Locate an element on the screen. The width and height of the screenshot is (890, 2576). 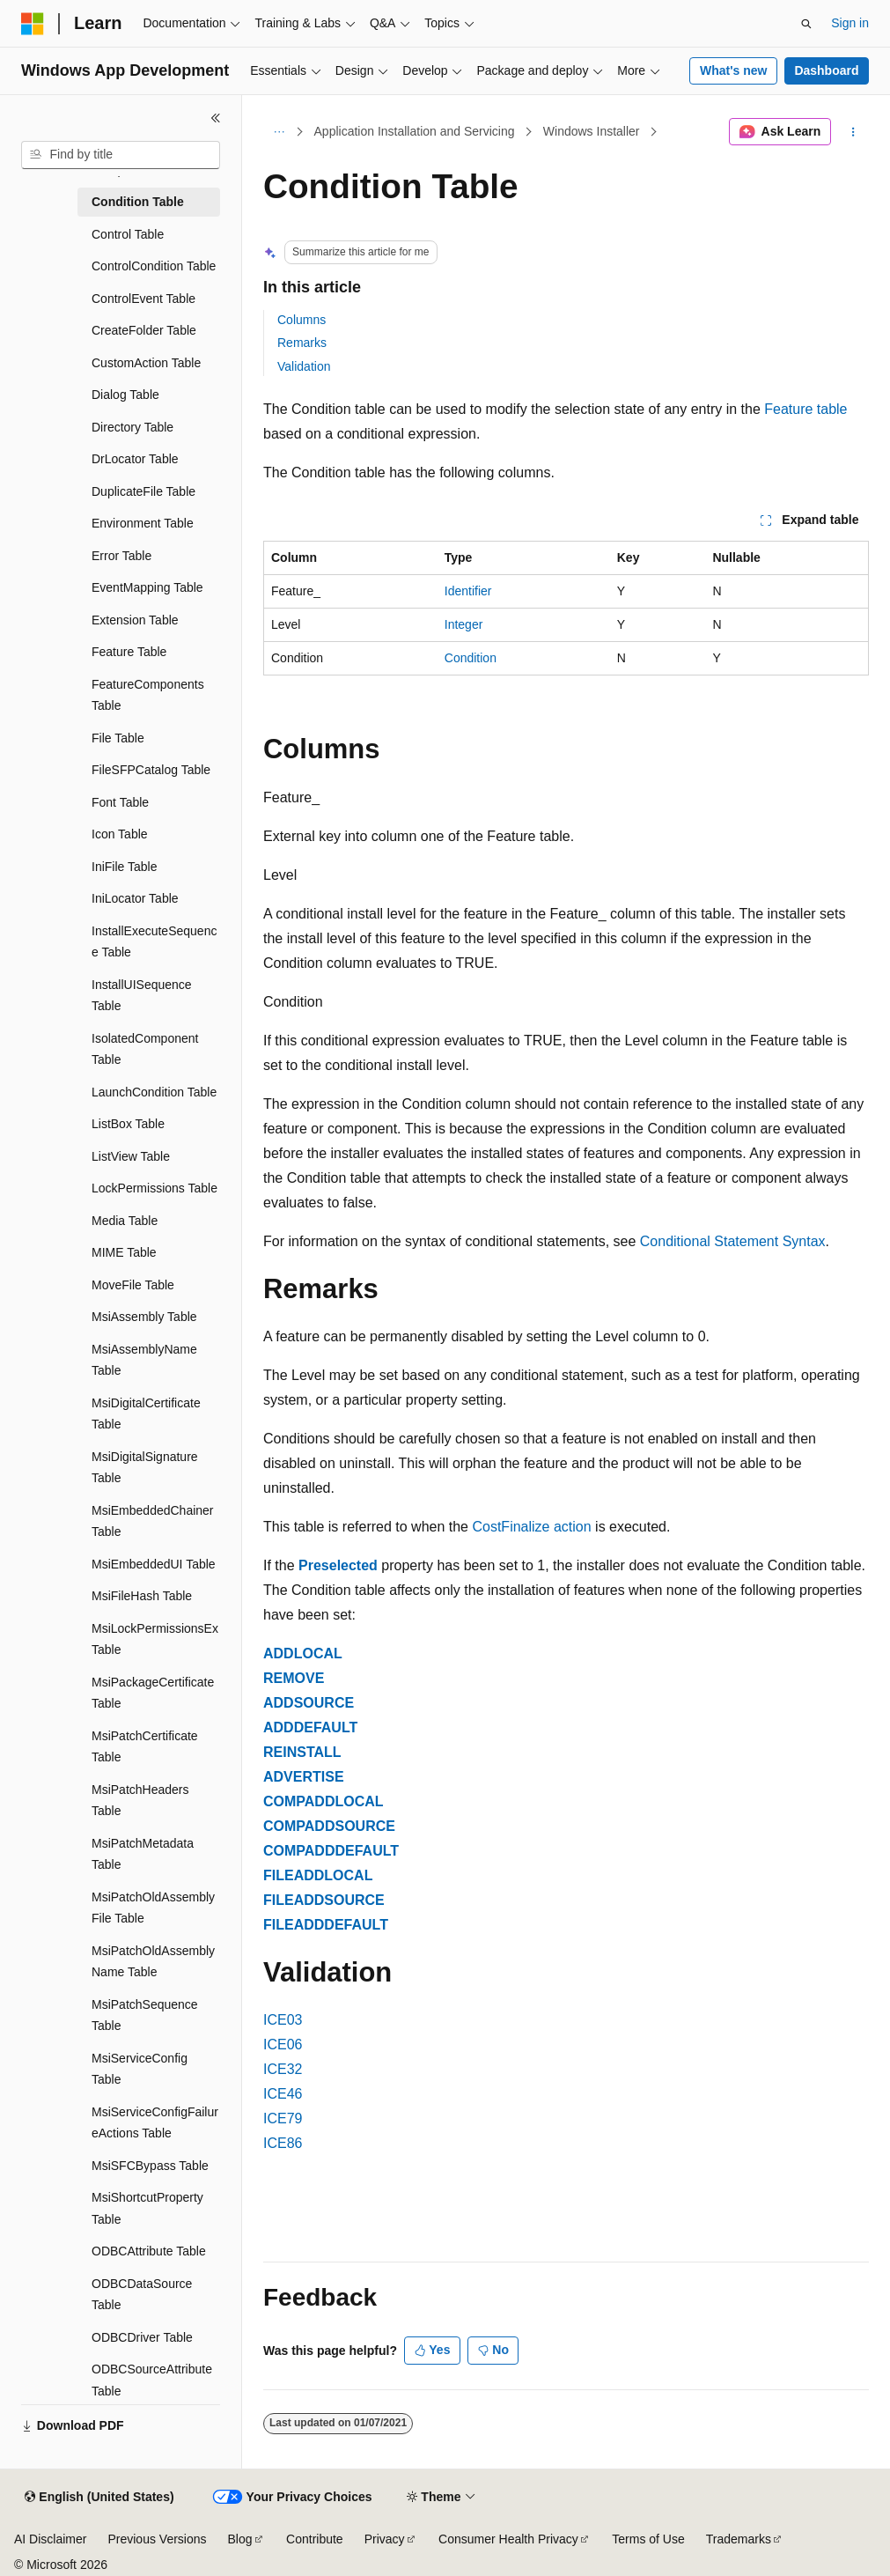
[All breadcrumbs] is located at coordinates (278, 132).